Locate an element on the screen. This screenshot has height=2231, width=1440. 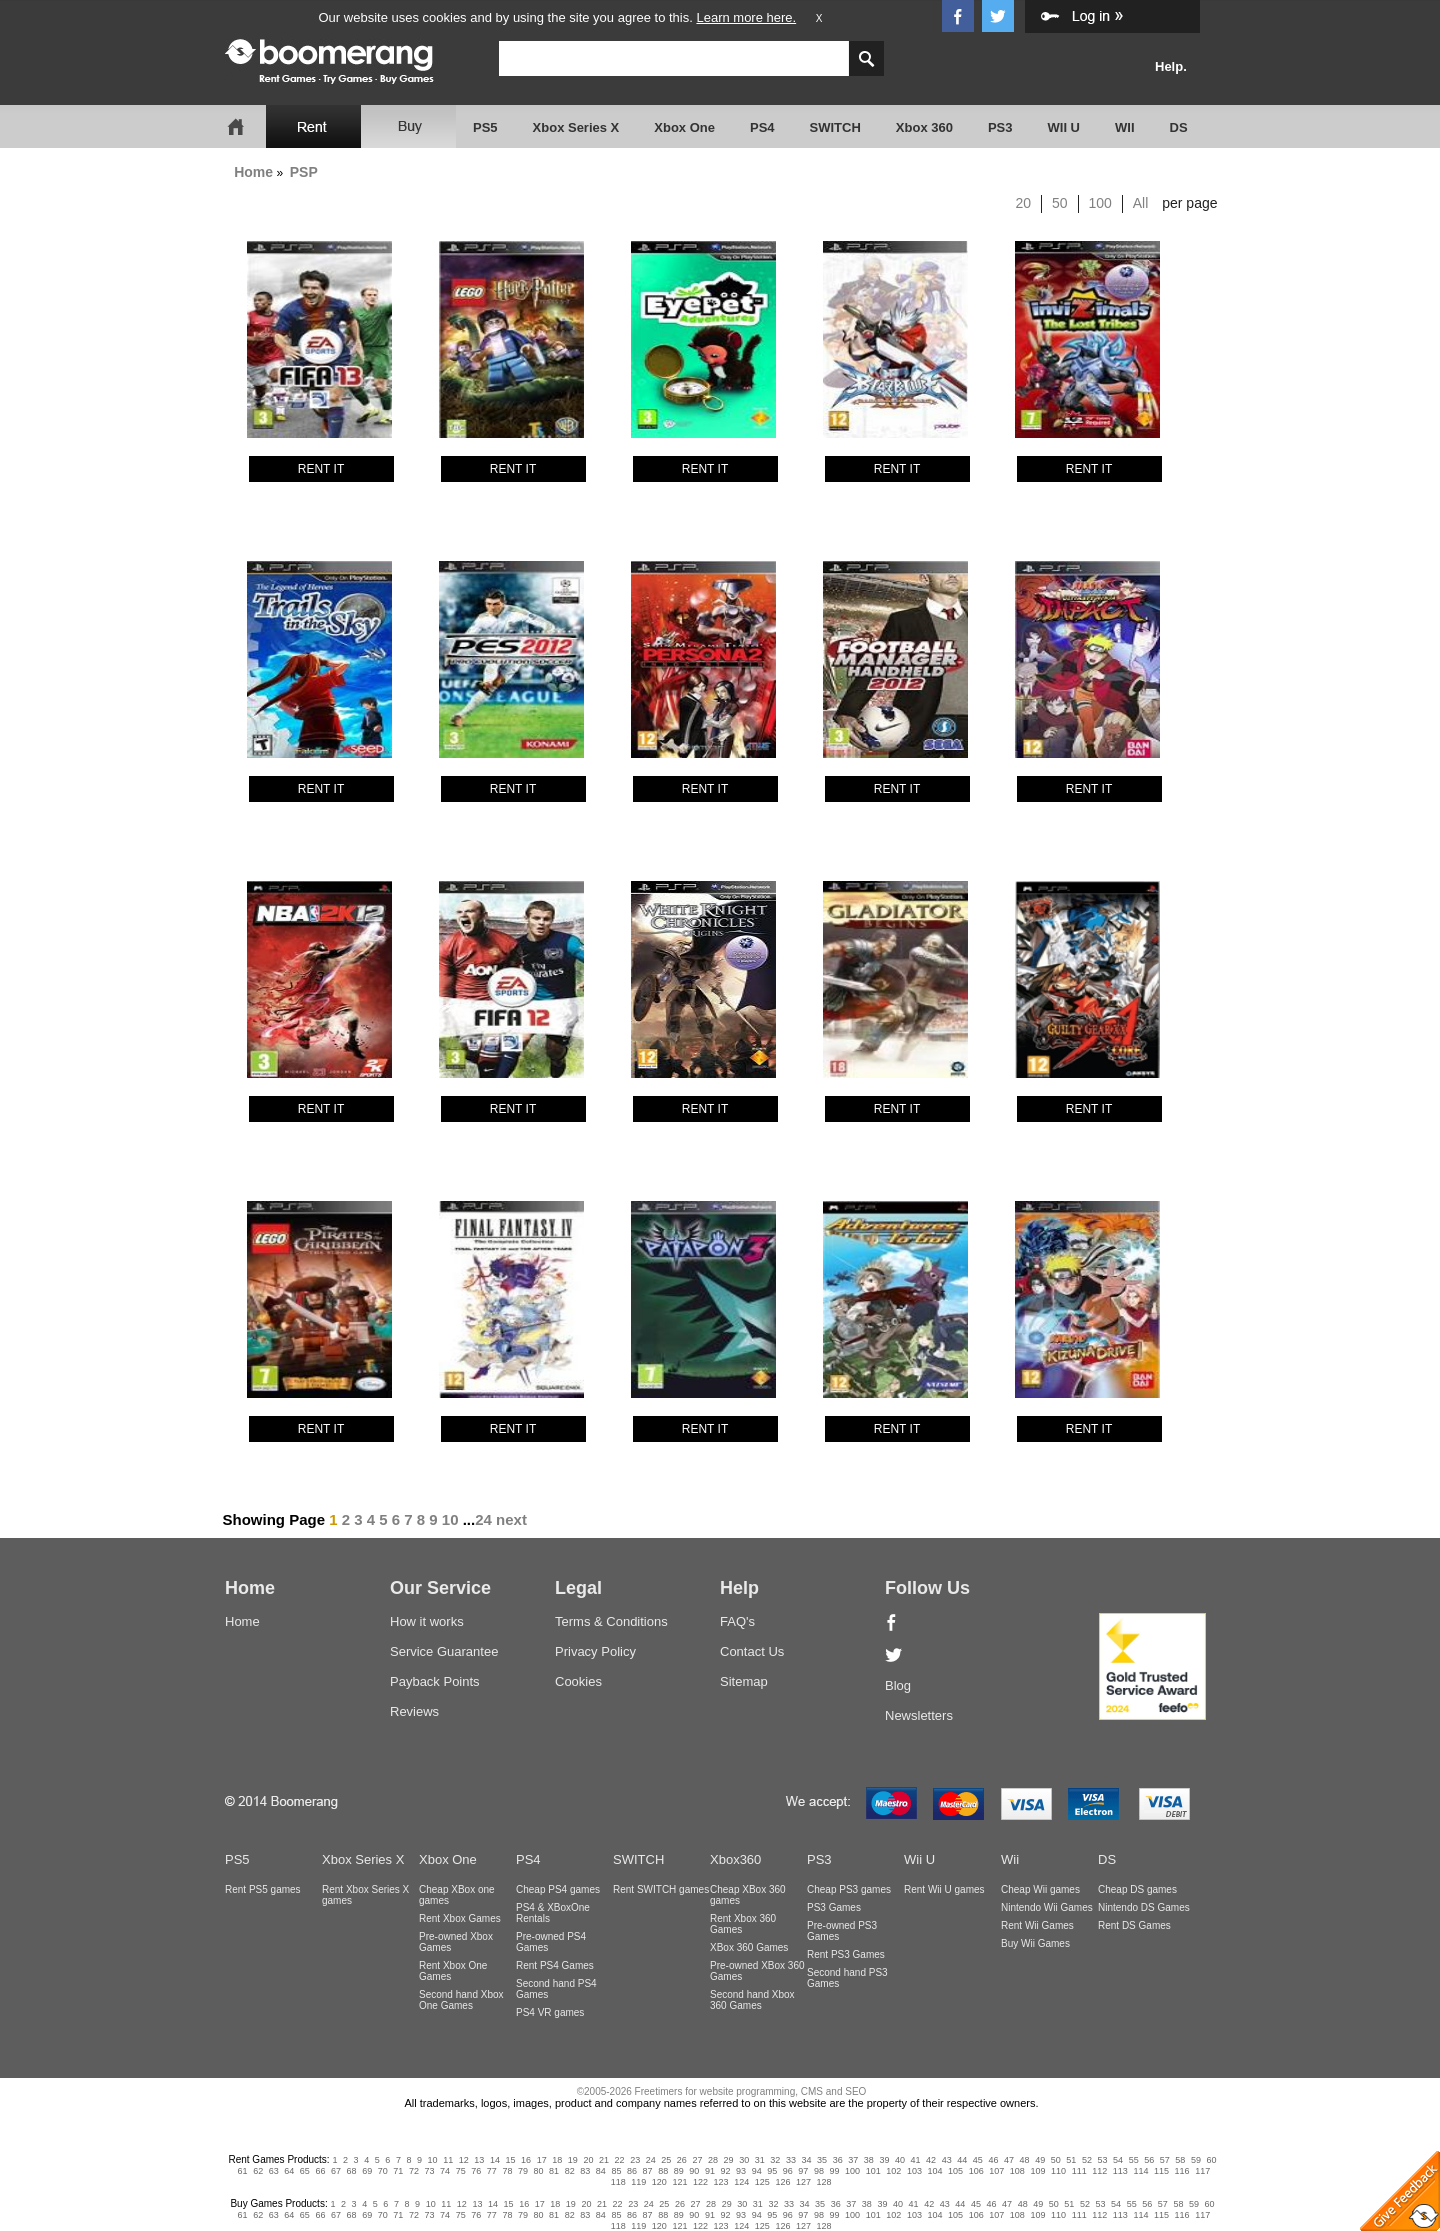
28 is located at coordinates (713, 2160).